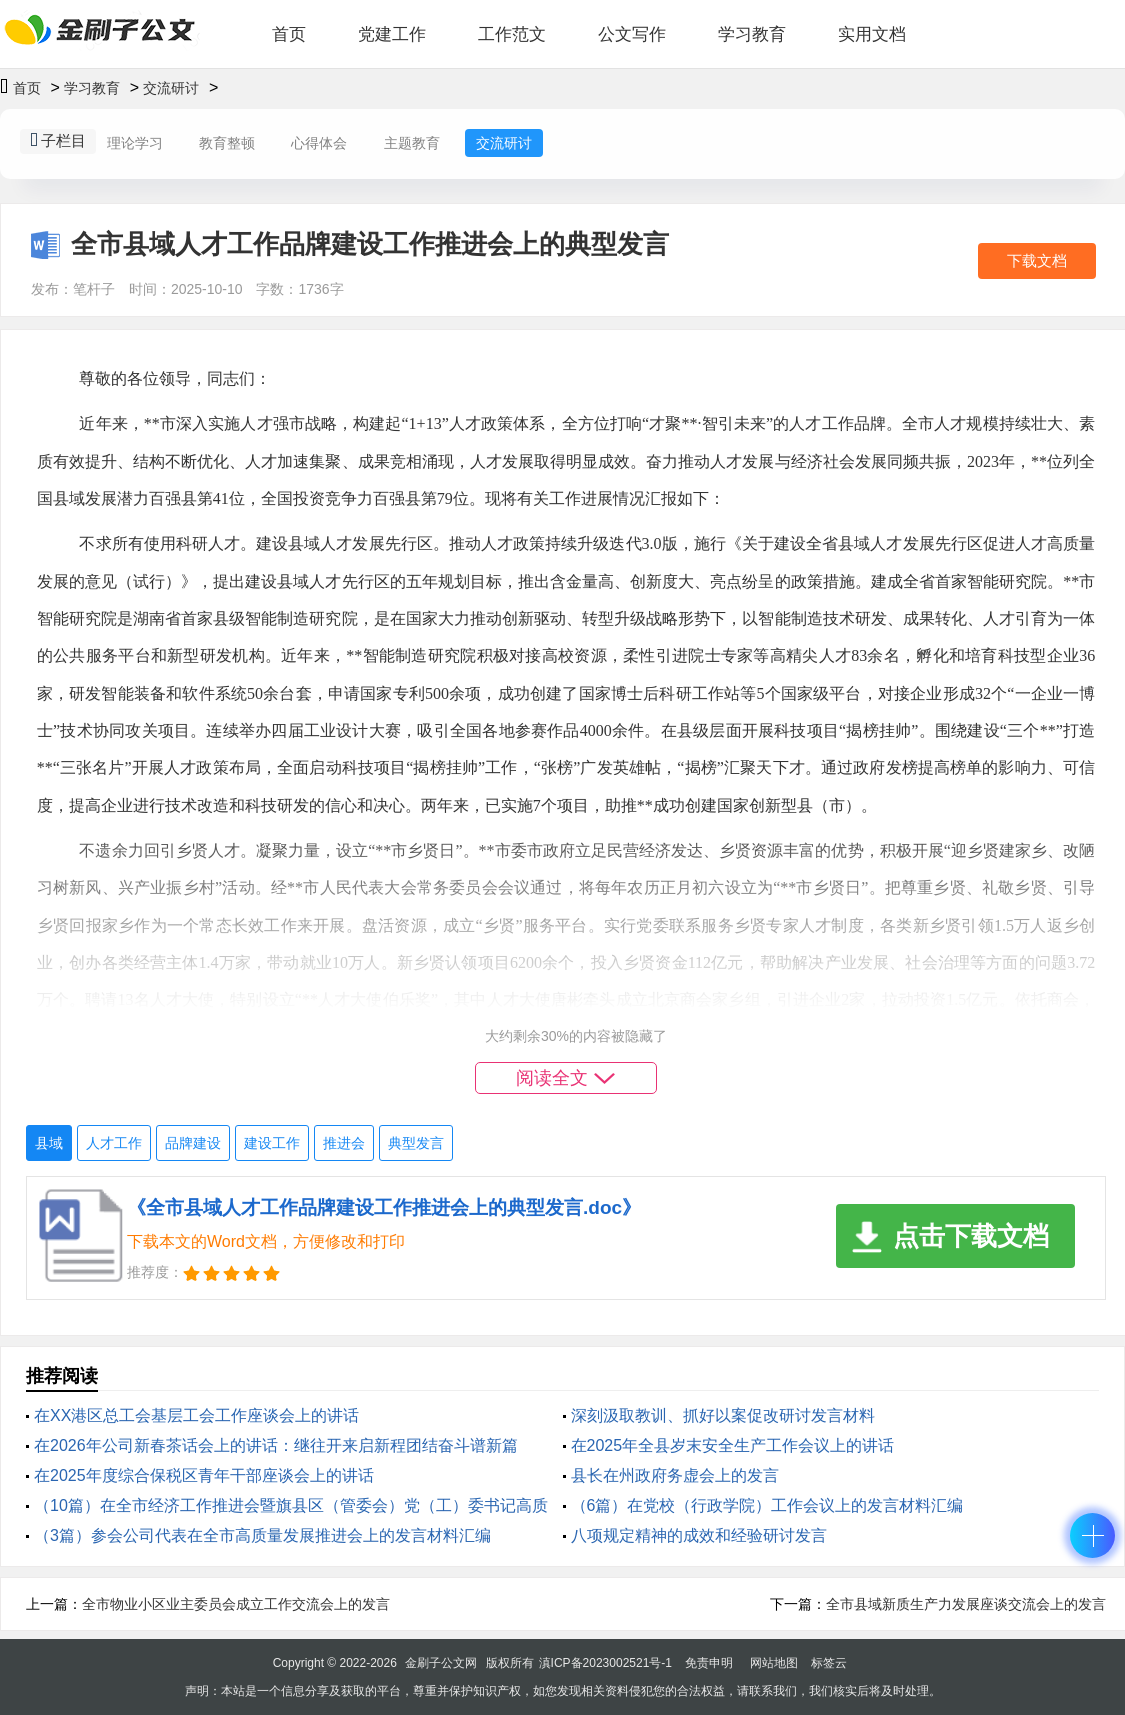 This screenshot has height=1715, width=1125. I want to click on 滇ICP备2023002521号-1, so click(605, 1663).